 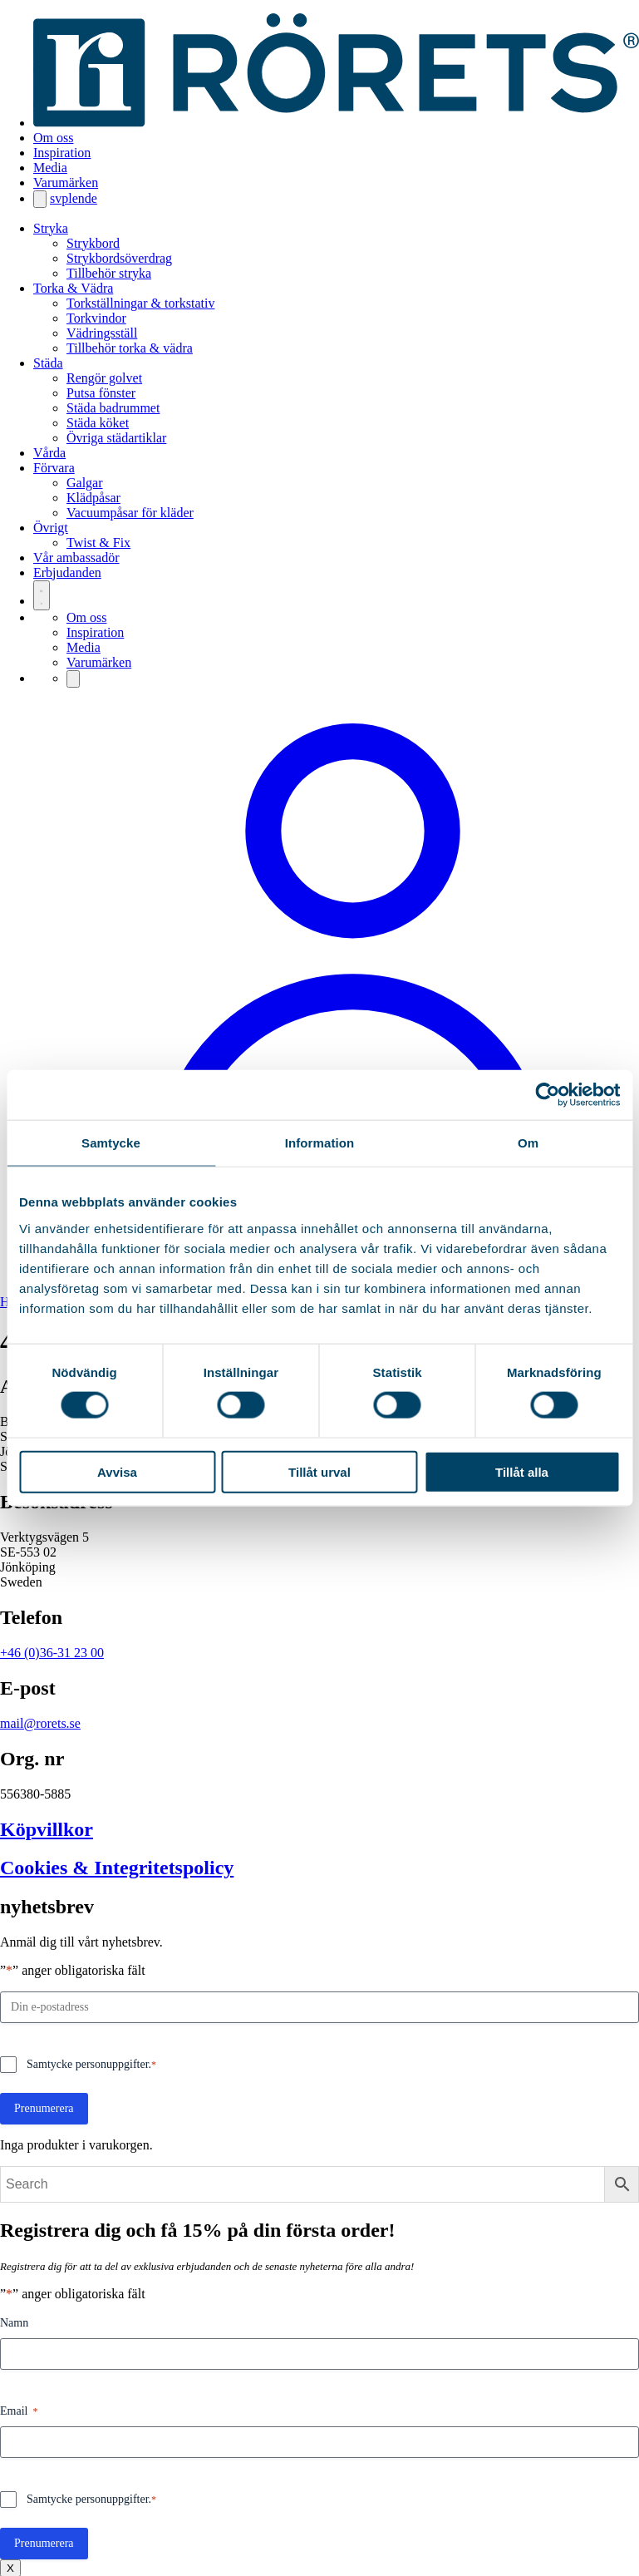 I want to click on Avvisa, so click(x=117, y=1471).